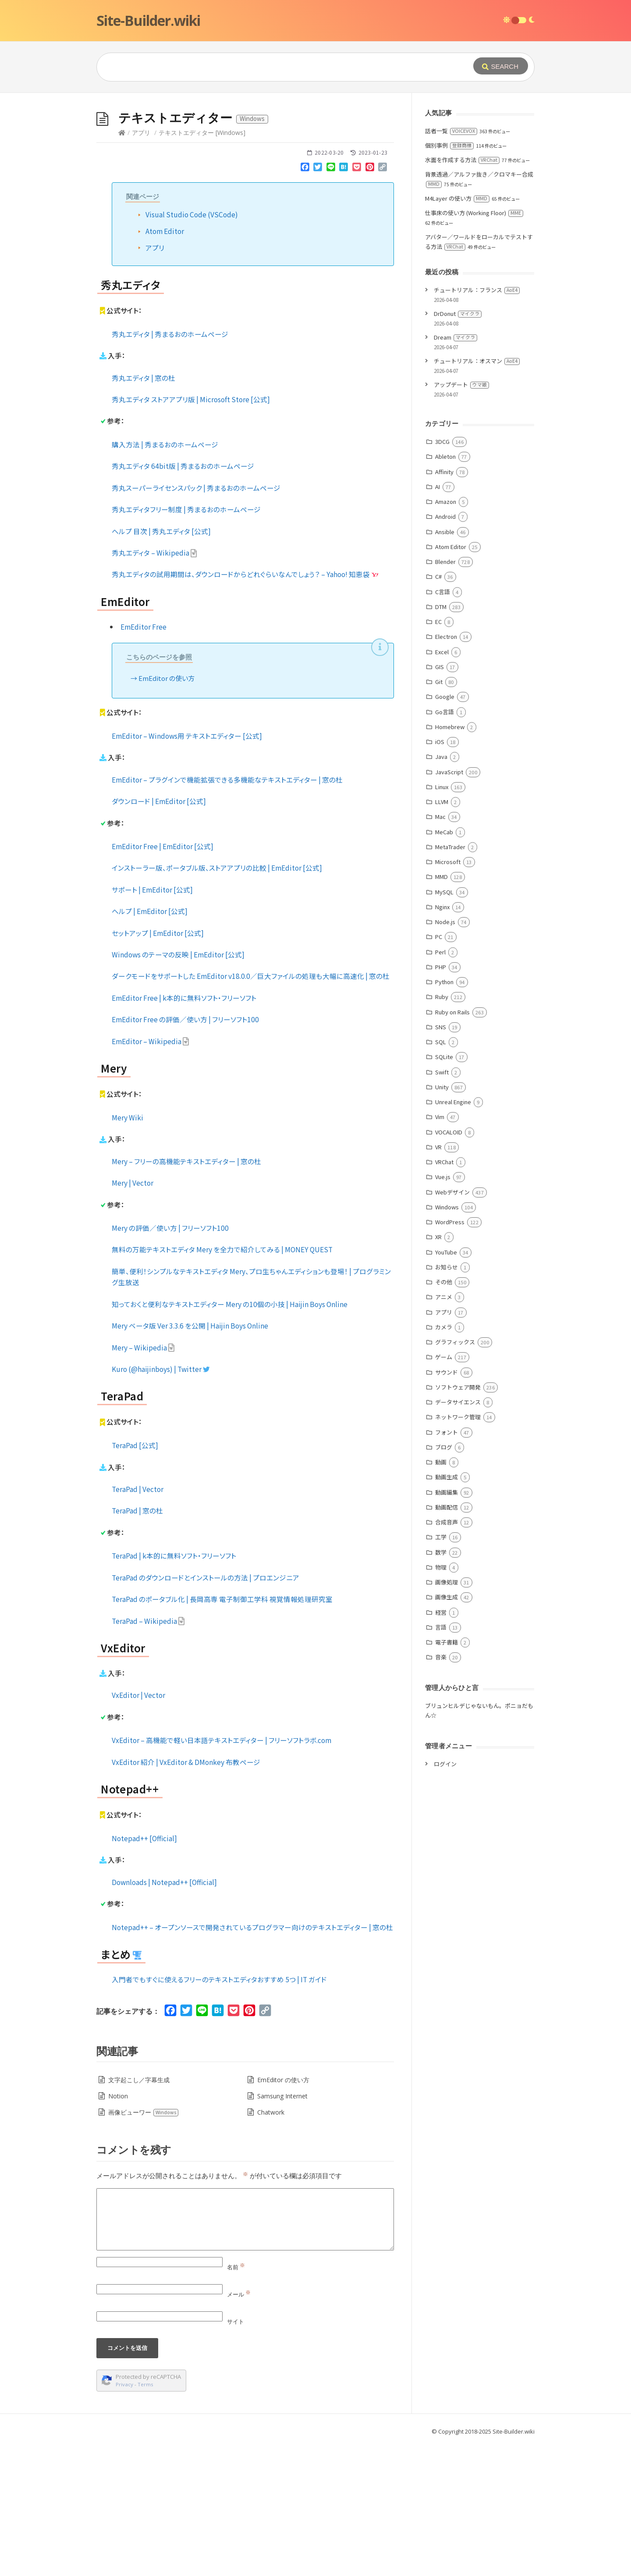 The width and height of the screenshot is (631, 2576). Describe the element at coordinates (445, 1053) in the screenshot. I see `Node.js` at that location.